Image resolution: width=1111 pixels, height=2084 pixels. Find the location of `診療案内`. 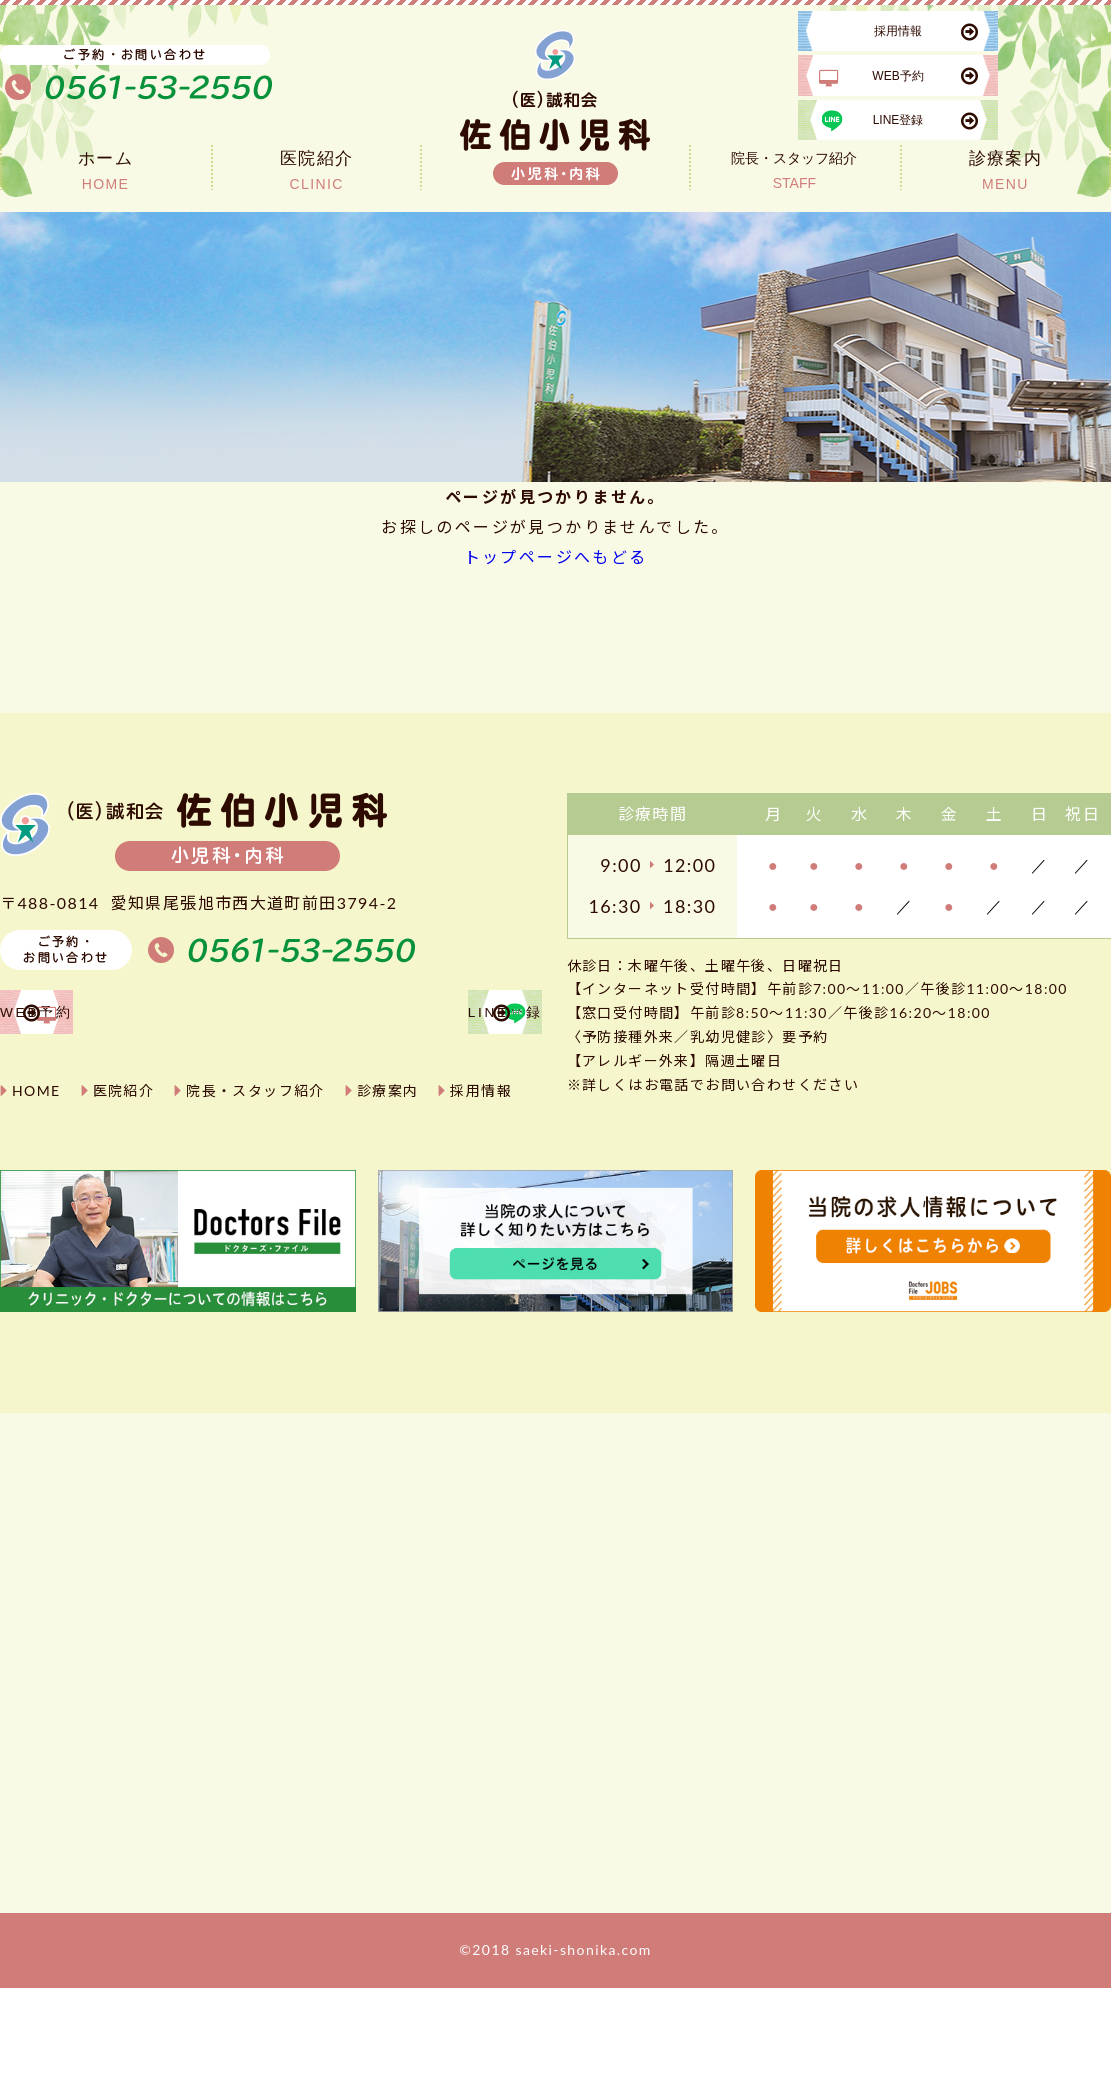

診療案内 is located at coordinates (388, 1175).